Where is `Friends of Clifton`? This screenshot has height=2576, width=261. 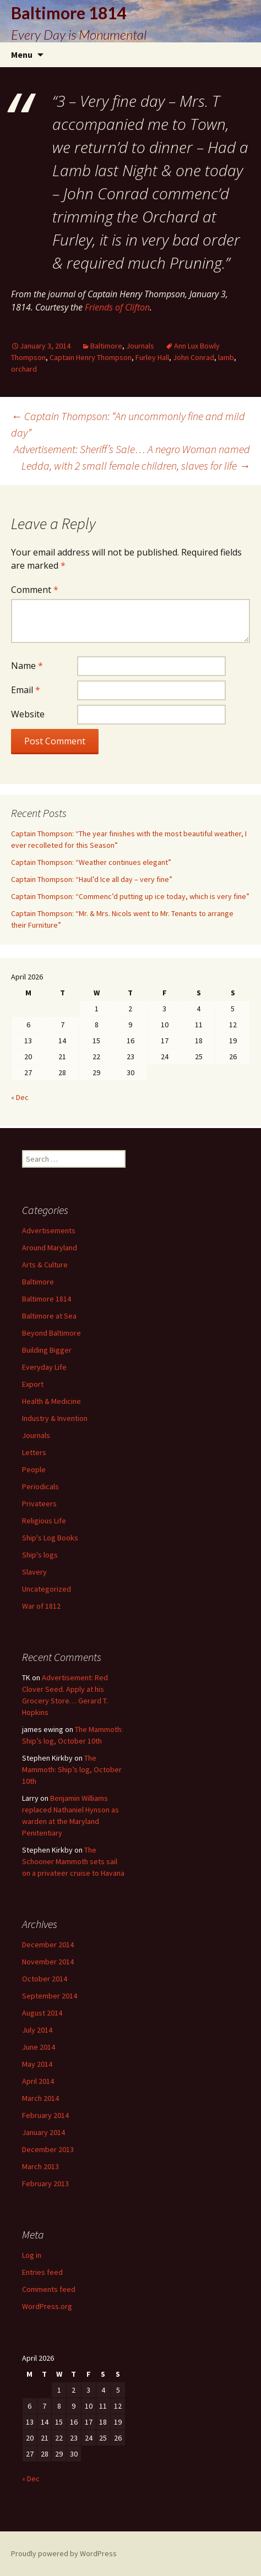
Friends of Clifton is located at coordinates (117, 307).